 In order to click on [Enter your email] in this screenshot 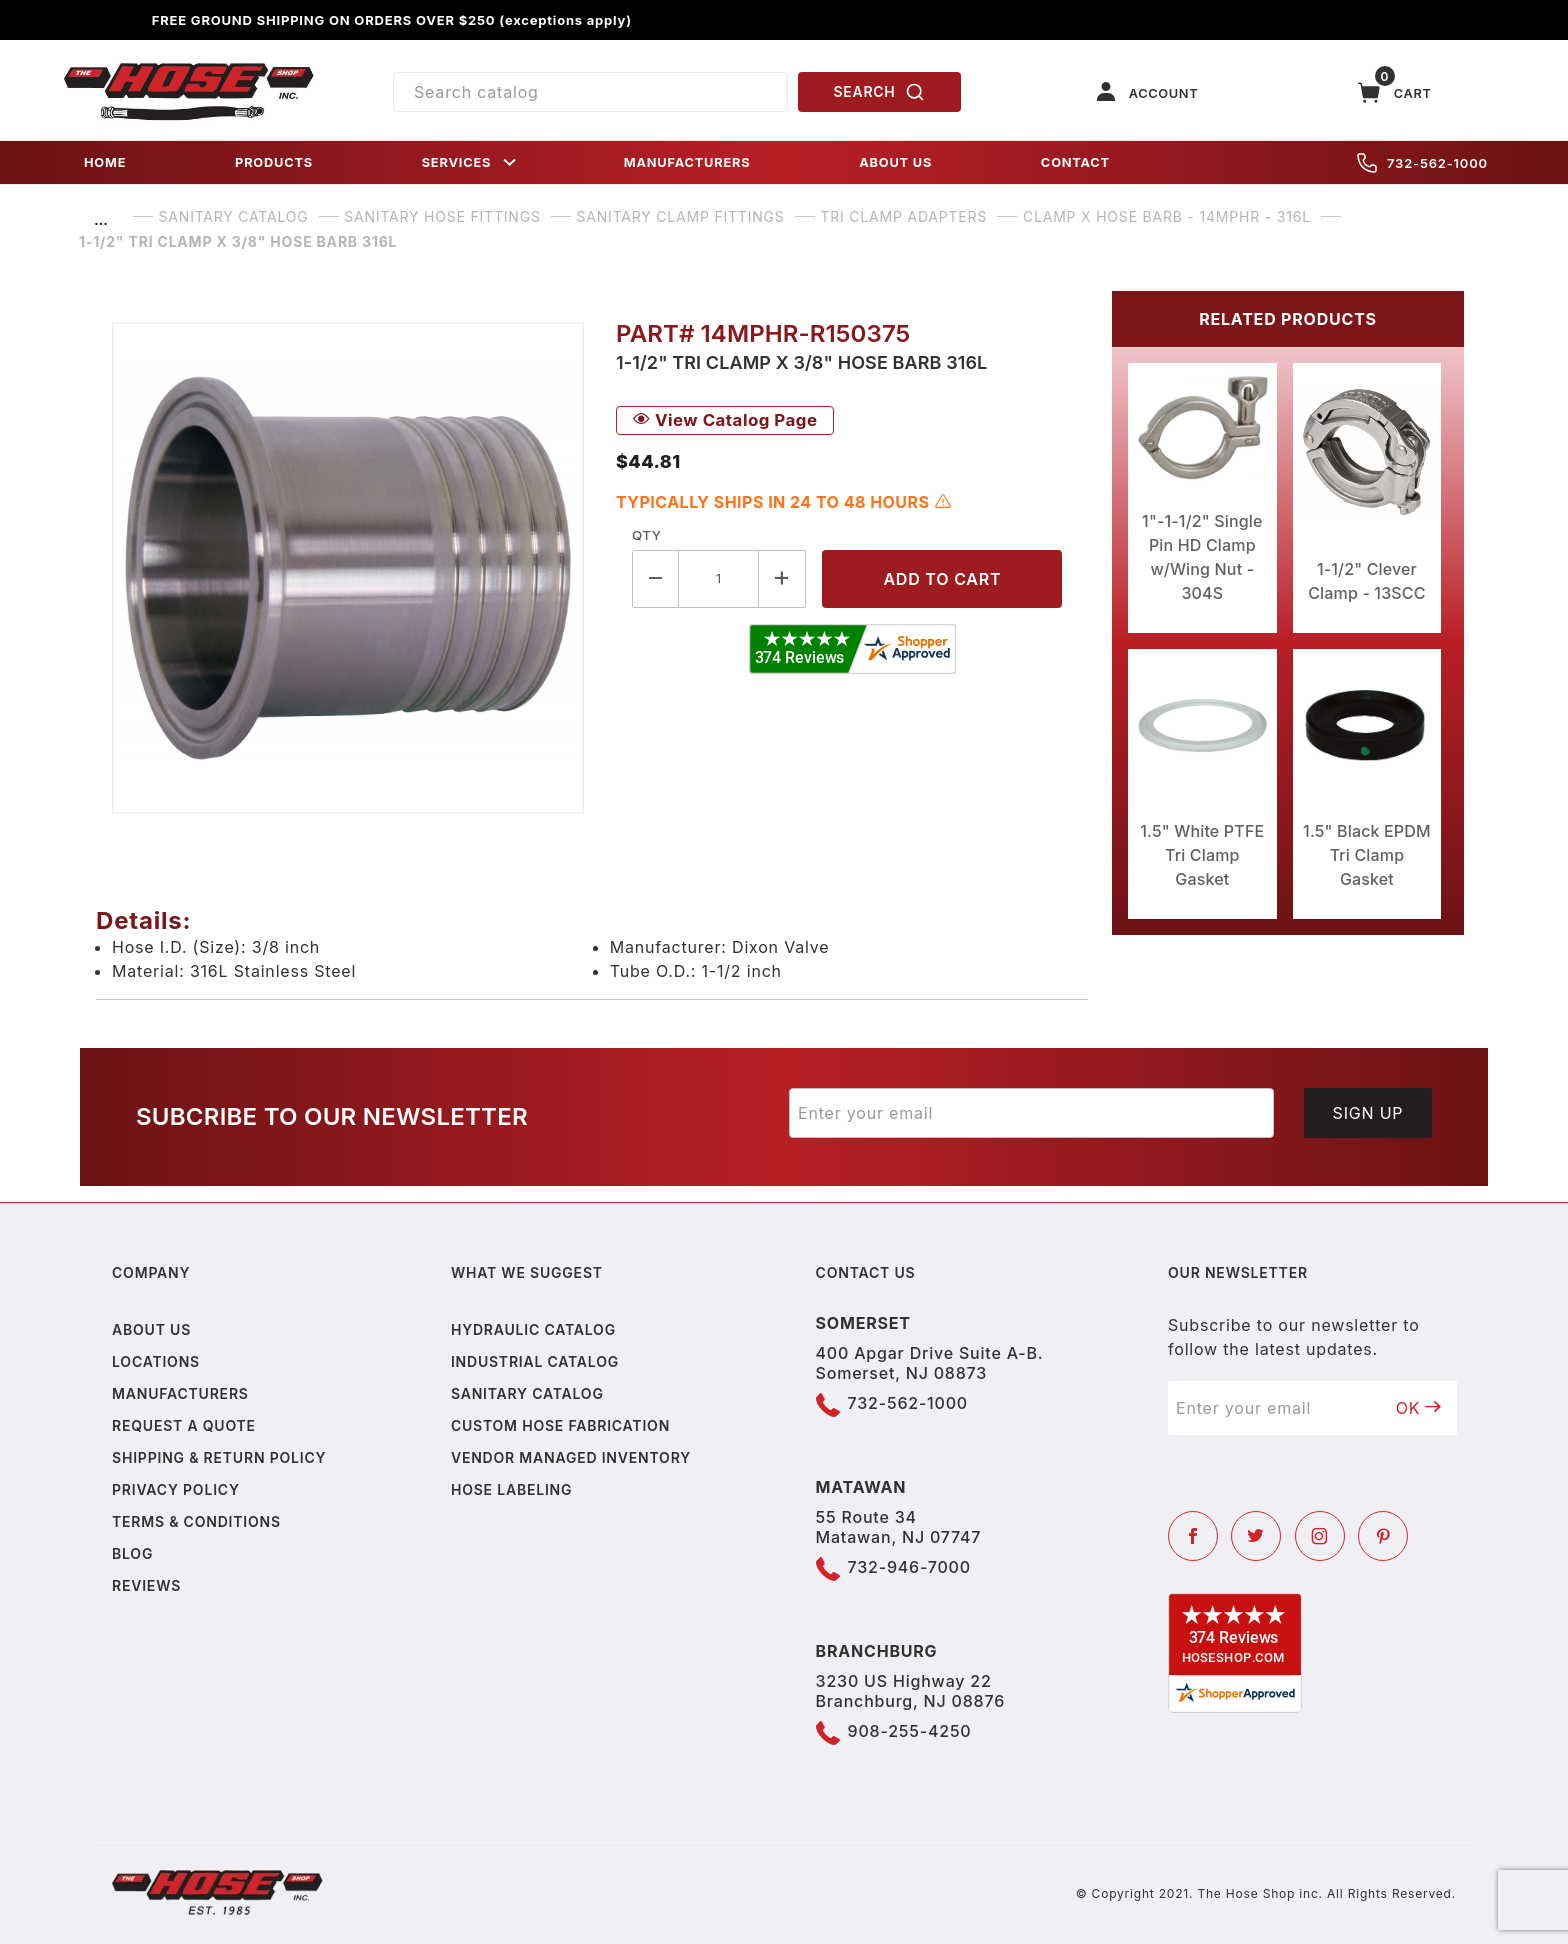, I will do `click(1031, 1113)`.